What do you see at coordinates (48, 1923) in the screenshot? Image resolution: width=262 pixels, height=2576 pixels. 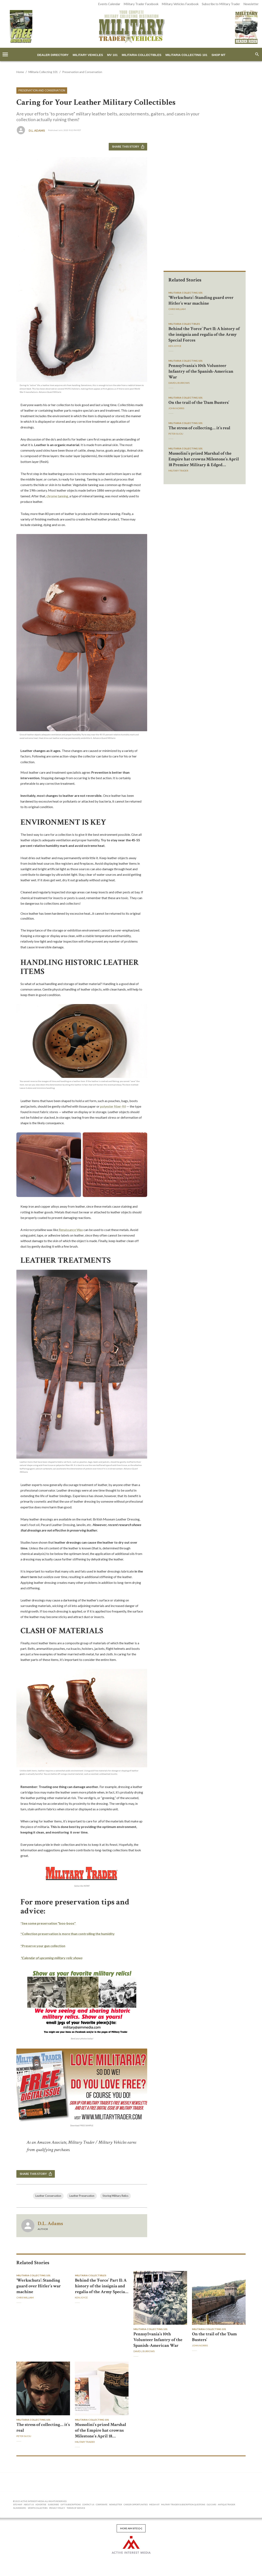 I see `*See some preservation "boo-boos"` at bounding box center [48, 1923].